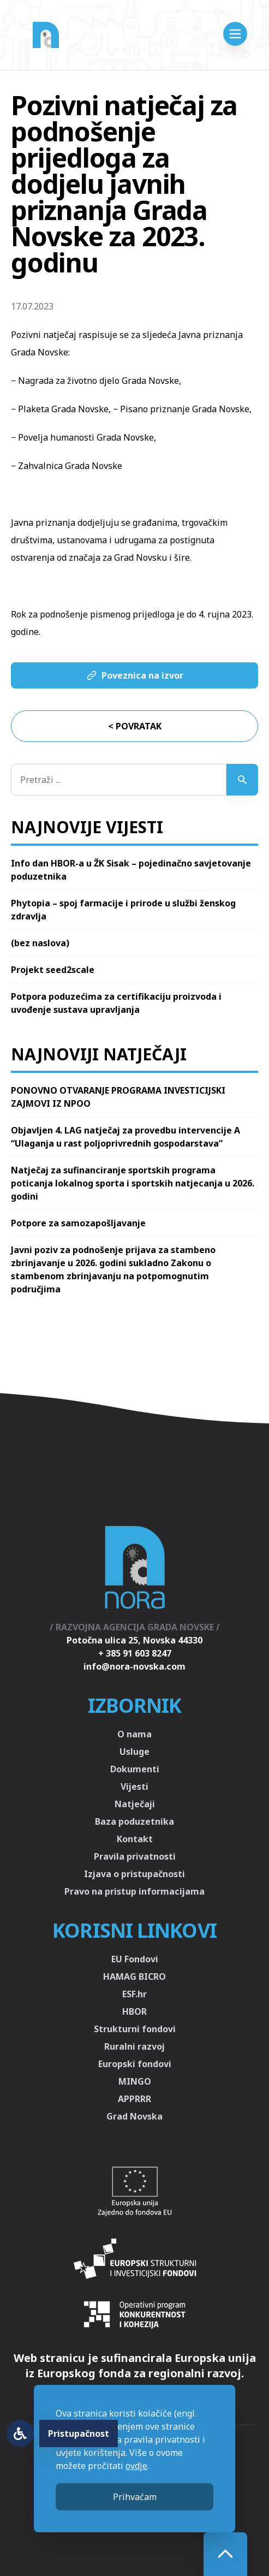  Describe the element at coordinates (135, 1839) in the screenshot. I see `Kontakt` at that location.